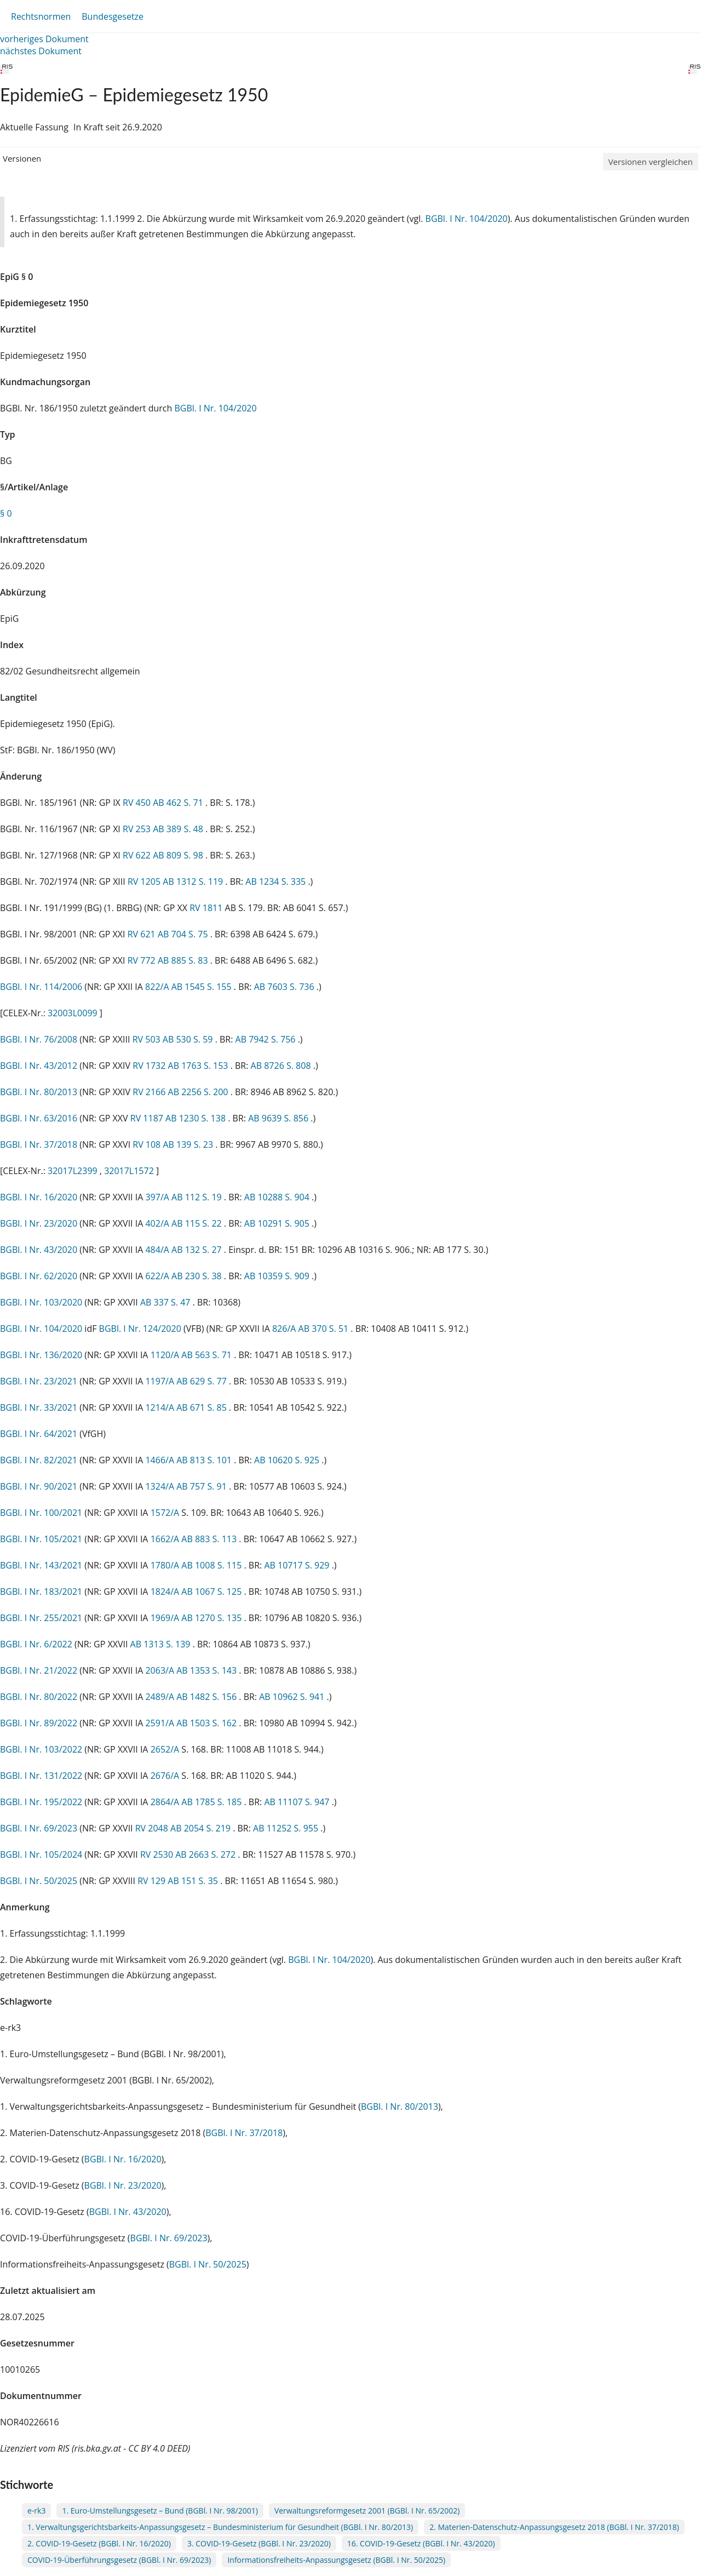 The height and width of the screenshot is (2576, 701). Describe the element at coordinates (160, 1723) in the screenshot. I see `2591/A` at that location.